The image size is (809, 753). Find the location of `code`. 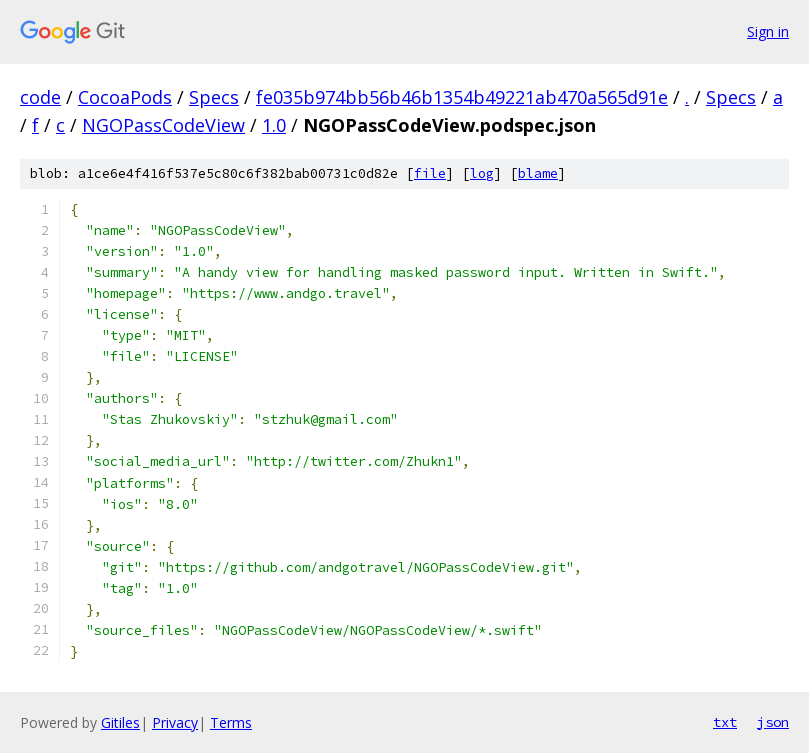

code is located at coordinates (40, 97).